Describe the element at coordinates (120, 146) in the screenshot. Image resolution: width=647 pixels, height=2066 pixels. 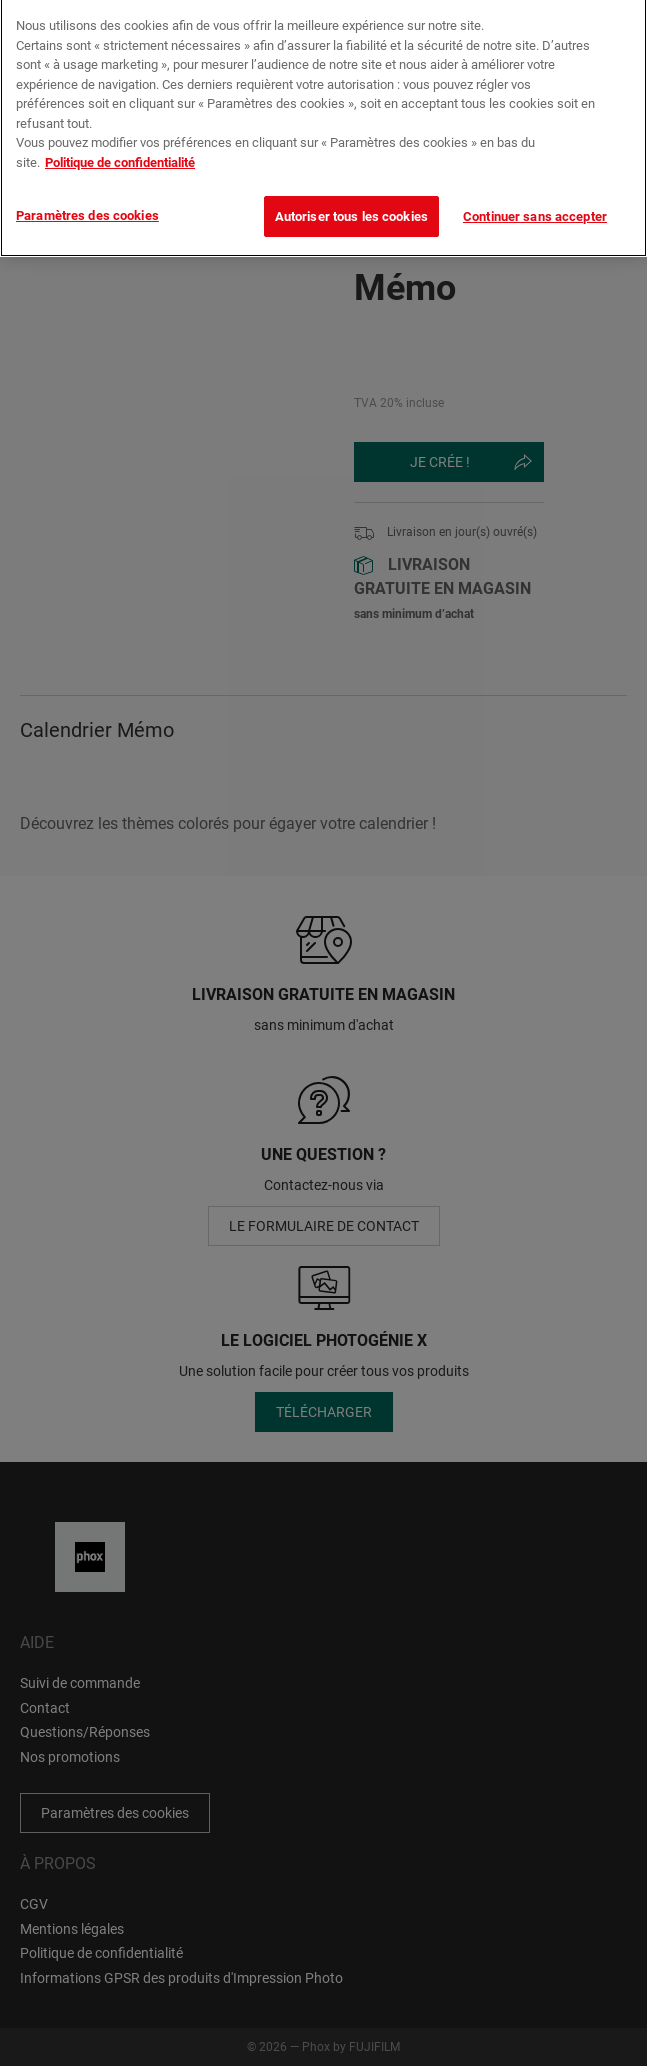
I see `Politique de confidentialité [Pour en savoir plus sur la protection de votre vie privée]` at that location.